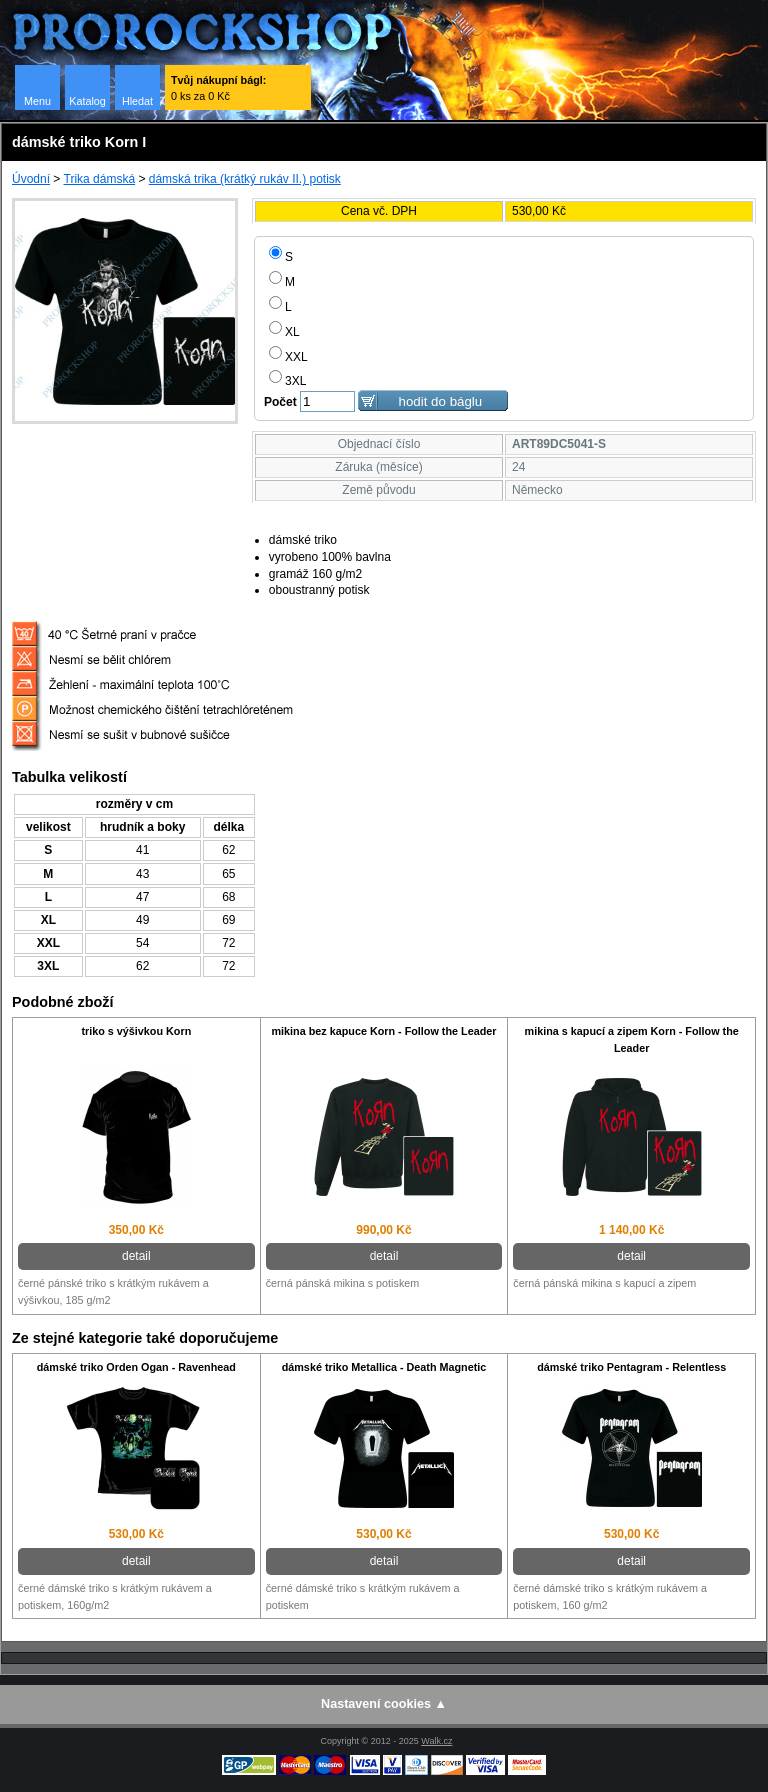 The width and height of the screenshot is (768, 1792). I want to click on triko s výšivkou Korn, so click(136, 1031).